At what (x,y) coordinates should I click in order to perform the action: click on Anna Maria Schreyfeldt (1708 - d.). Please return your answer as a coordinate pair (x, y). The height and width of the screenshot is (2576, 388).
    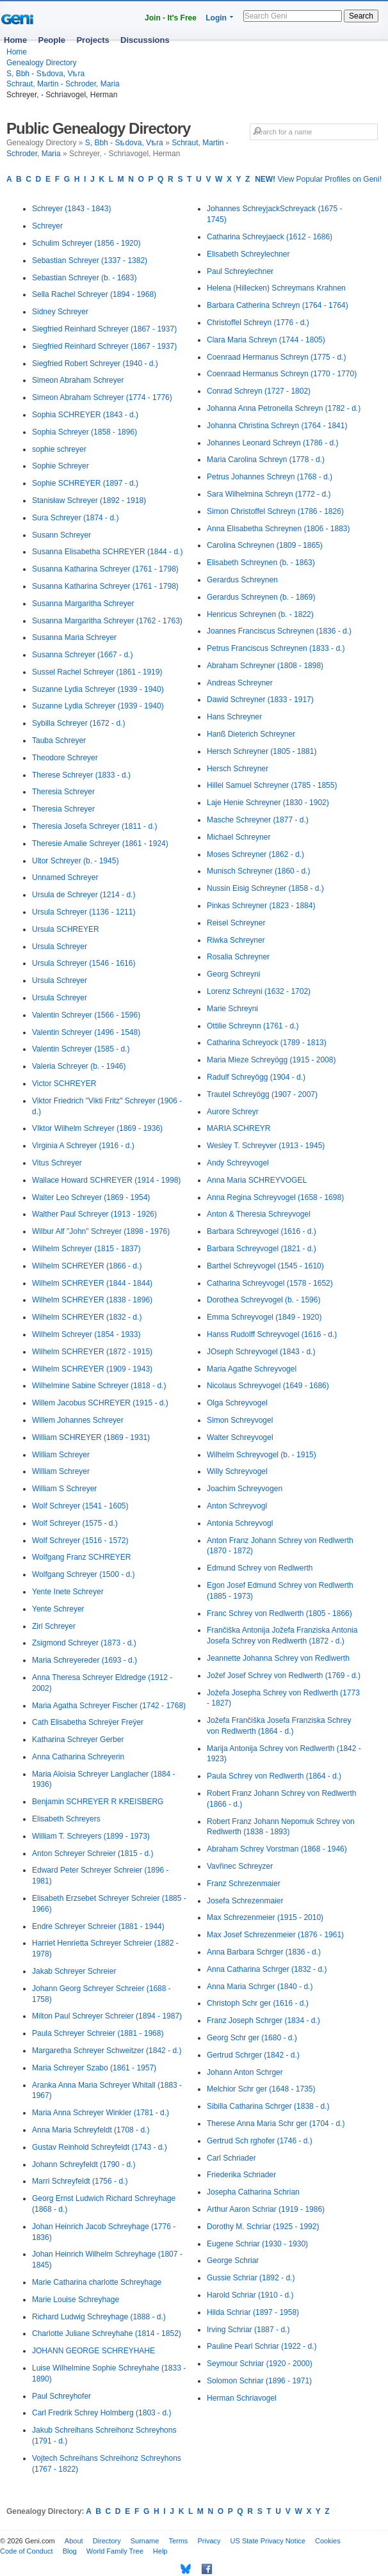
    Looking at the image, I should click on (90, 2129).